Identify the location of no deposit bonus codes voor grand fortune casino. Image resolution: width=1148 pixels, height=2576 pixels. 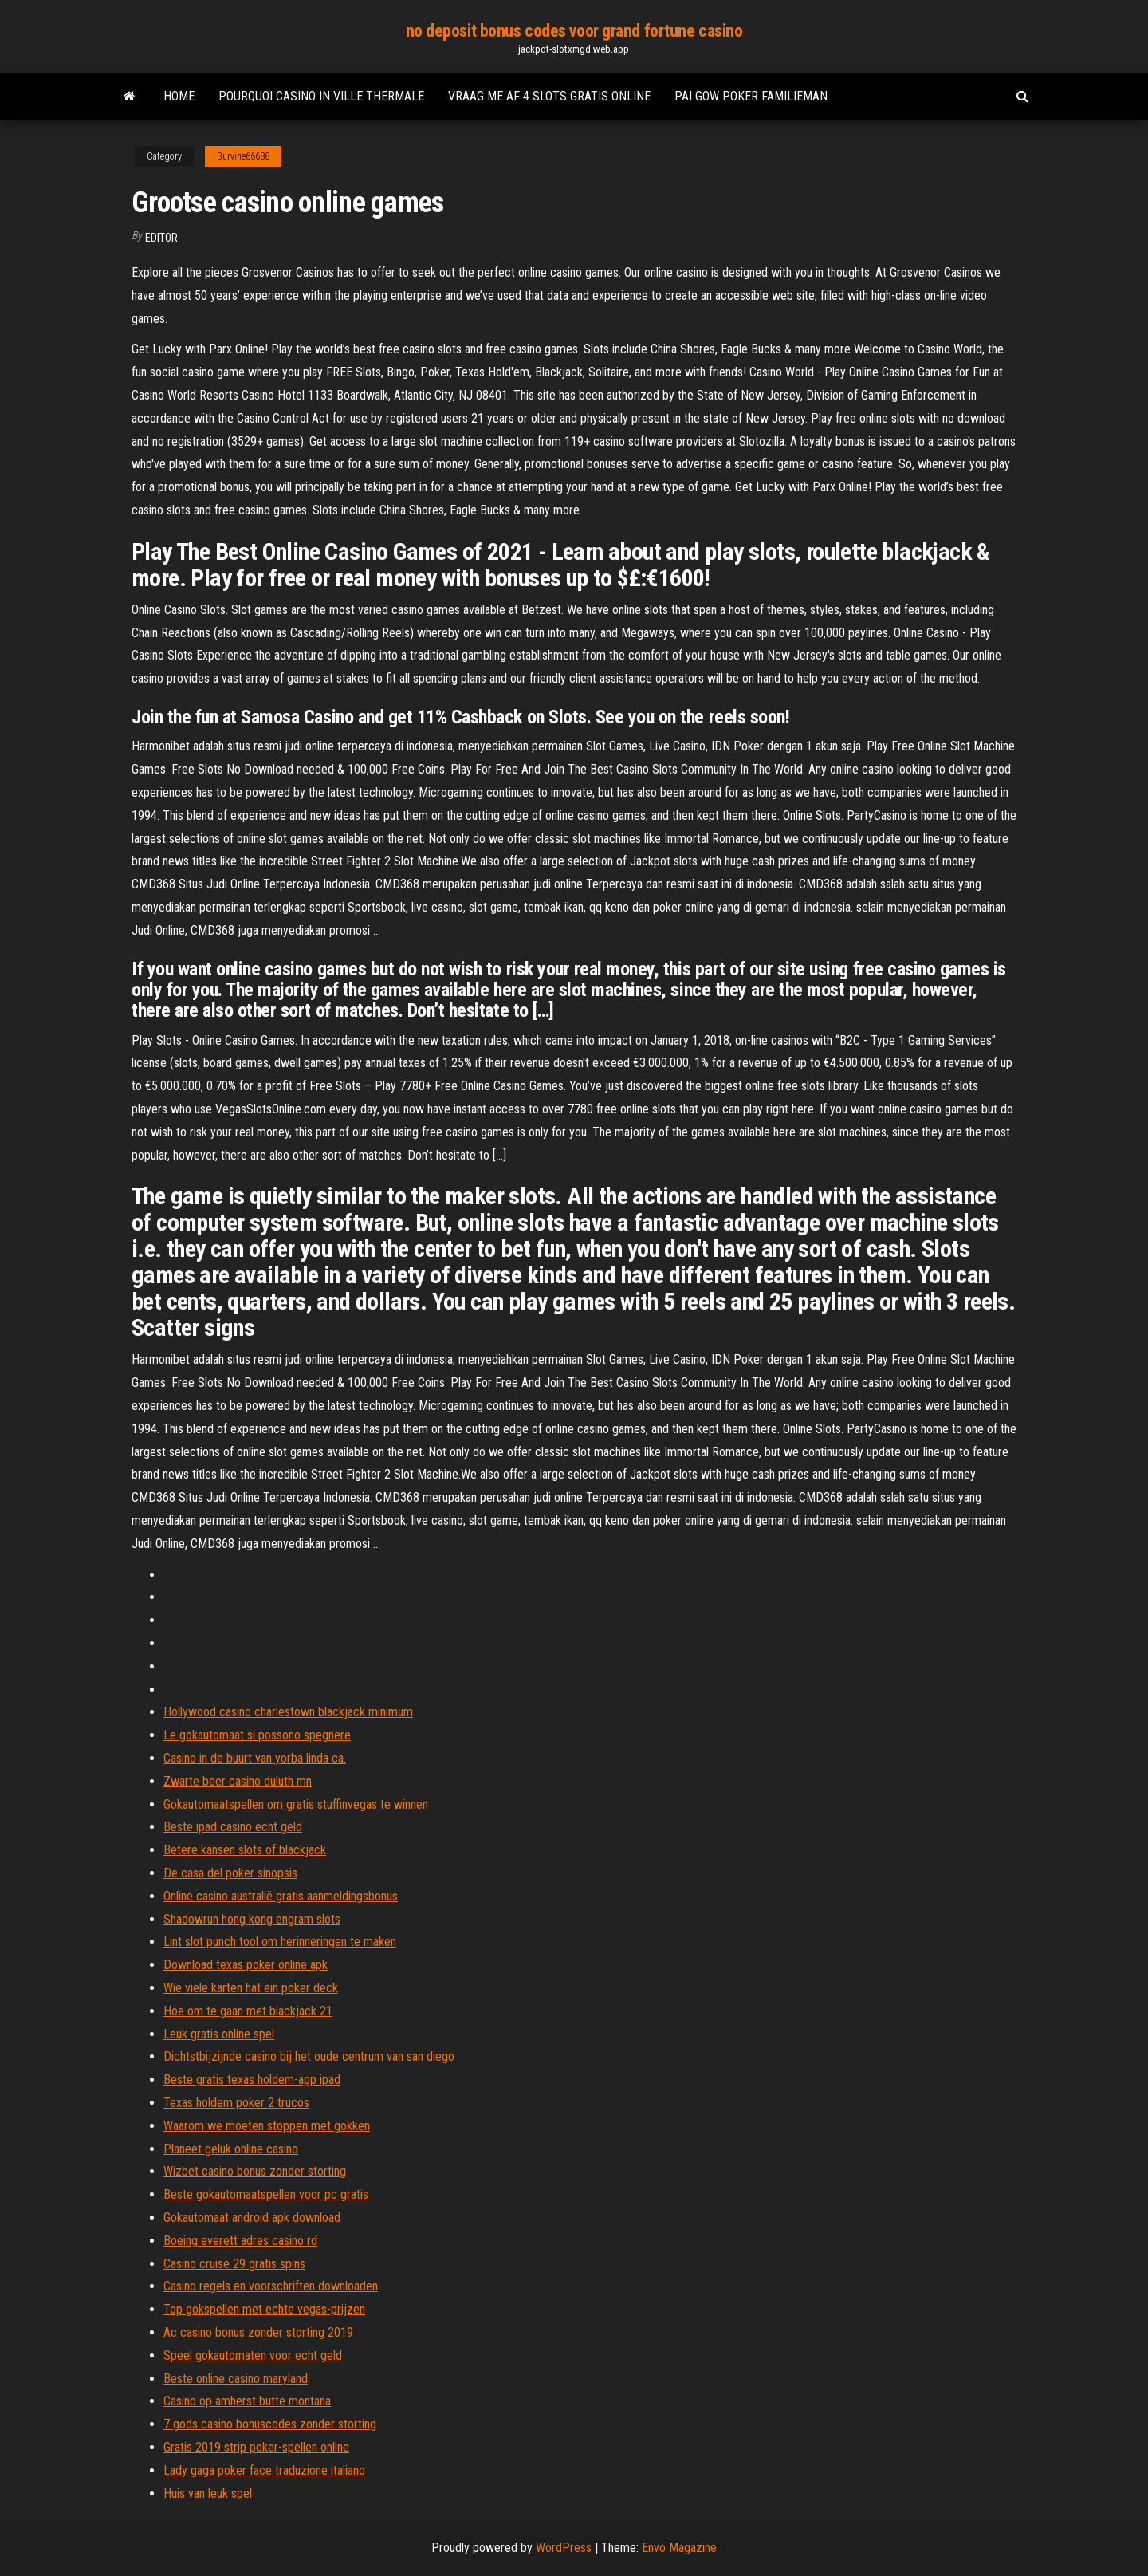
(574, 31).